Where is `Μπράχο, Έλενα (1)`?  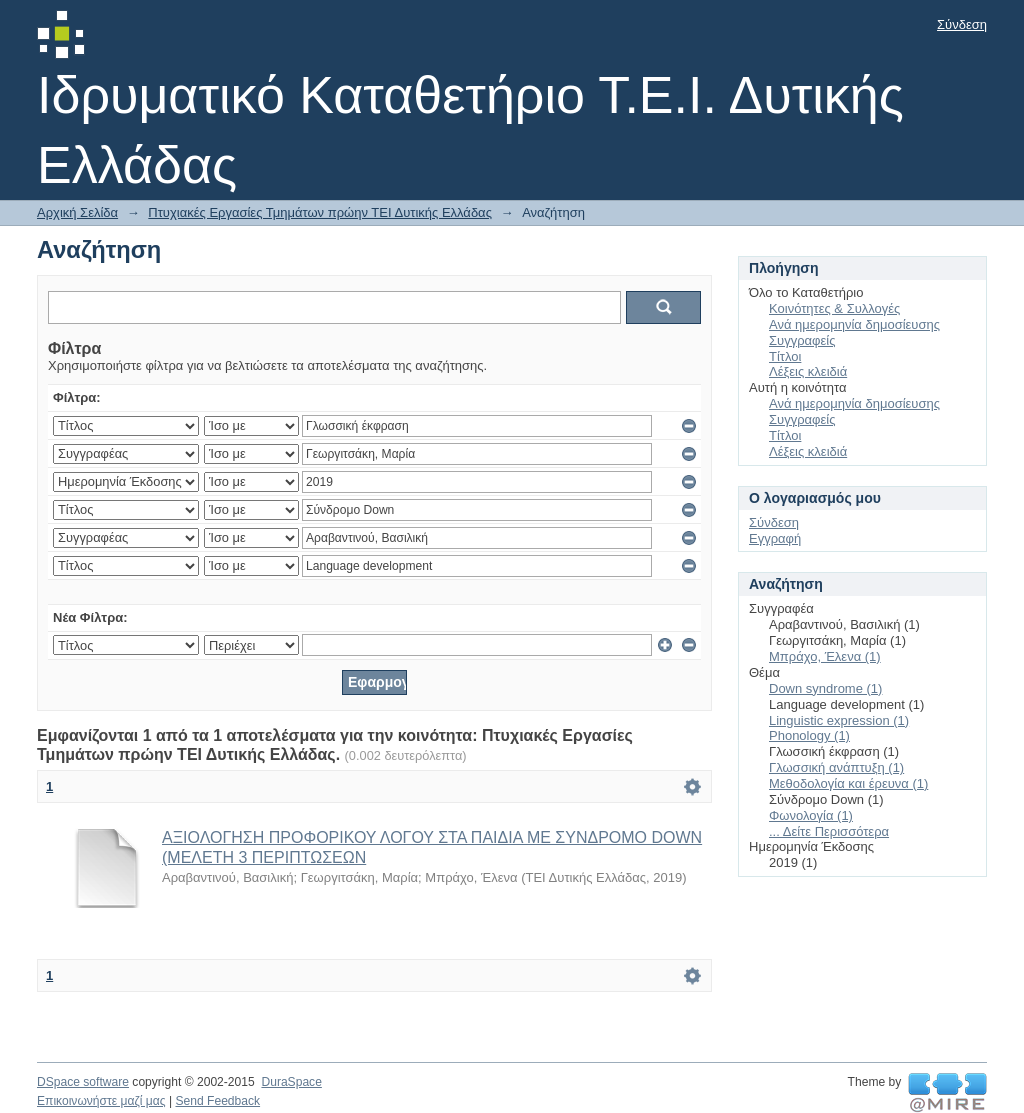
Μπράχο, Έλενα (1) is located at coordinates (825, 656).